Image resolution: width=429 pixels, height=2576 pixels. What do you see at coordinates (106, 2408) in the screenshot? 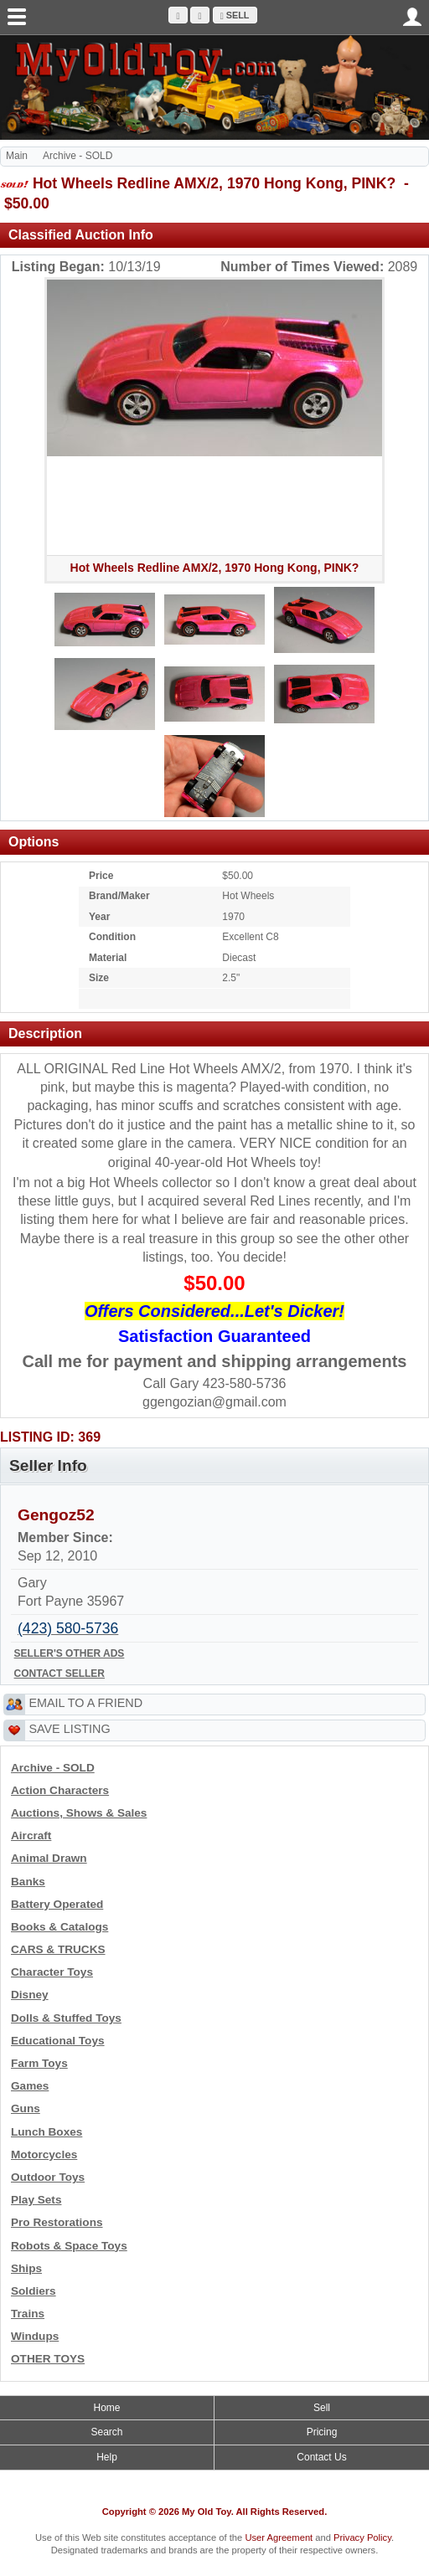
I see `Home` at bounding box center [106, 2408].